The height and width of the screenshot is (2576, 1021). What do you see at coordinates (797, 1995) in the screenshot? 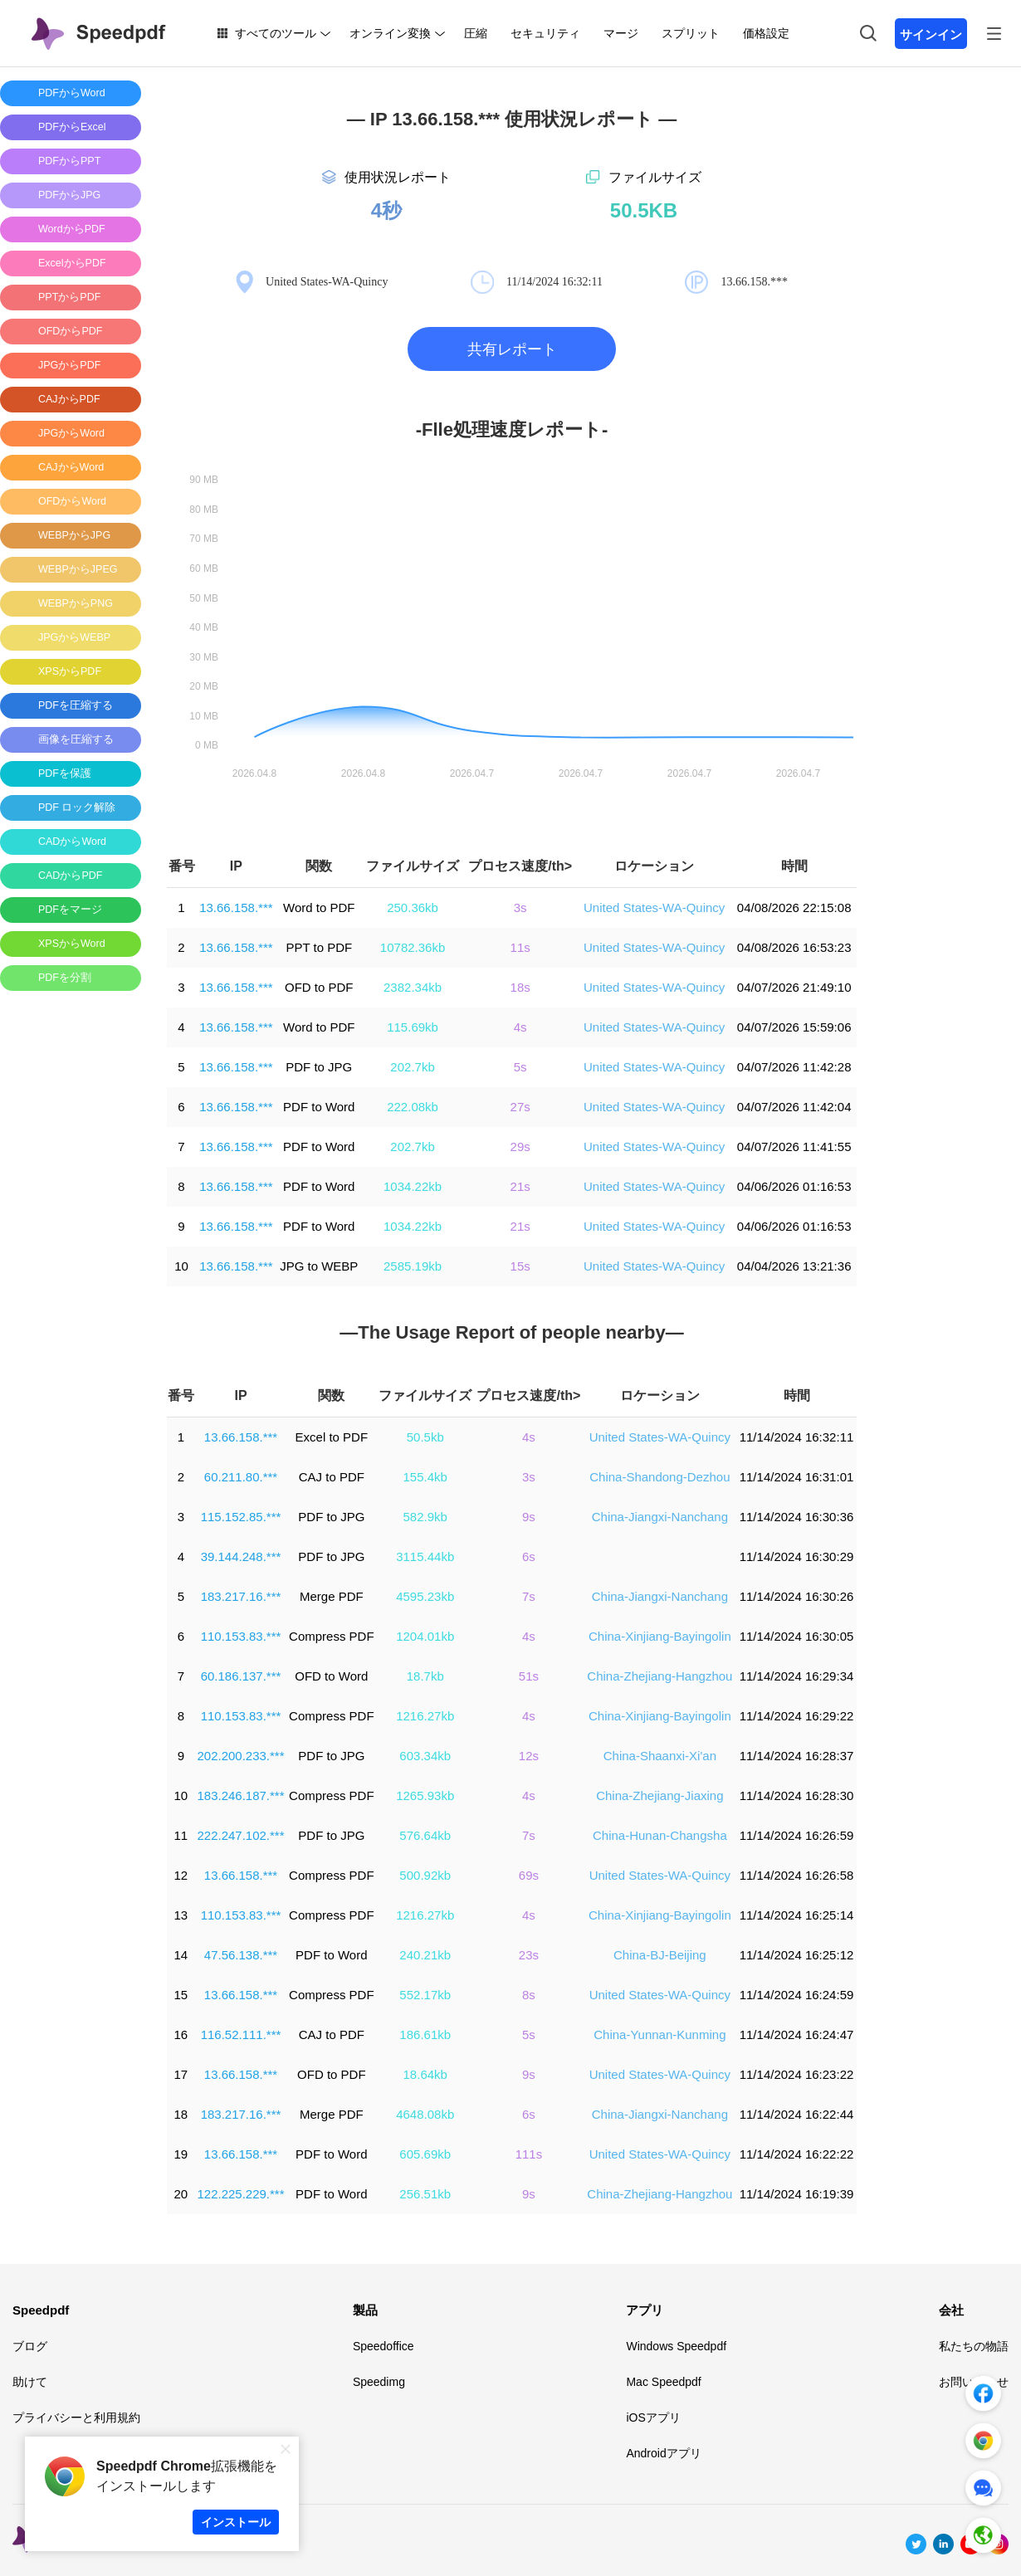
I see `11/14/2024 16:24:59` at bounding box center [797, 1995].